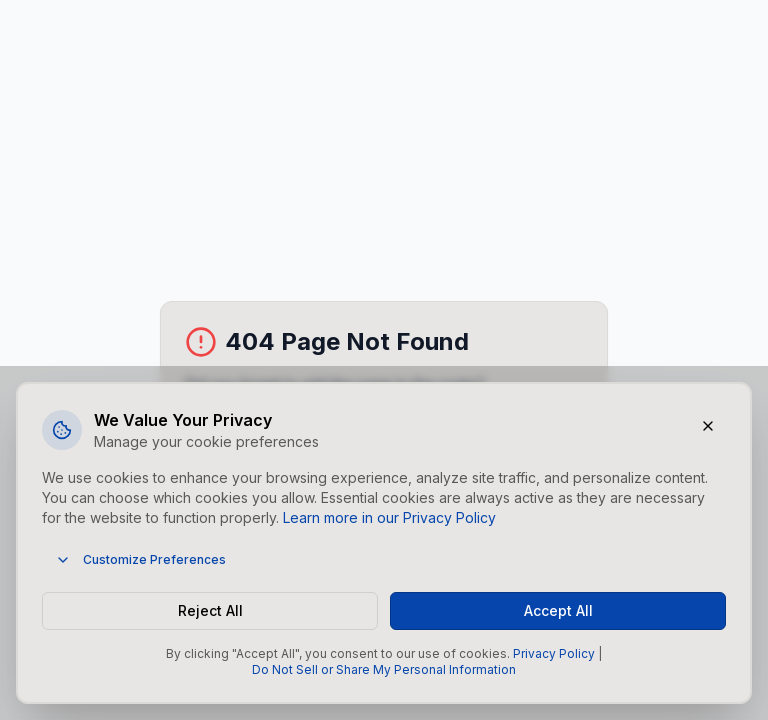 This screenshot has height=720, width=768. I want to click on Do Not Sell or Share My Personal Information, so click(384, 669).